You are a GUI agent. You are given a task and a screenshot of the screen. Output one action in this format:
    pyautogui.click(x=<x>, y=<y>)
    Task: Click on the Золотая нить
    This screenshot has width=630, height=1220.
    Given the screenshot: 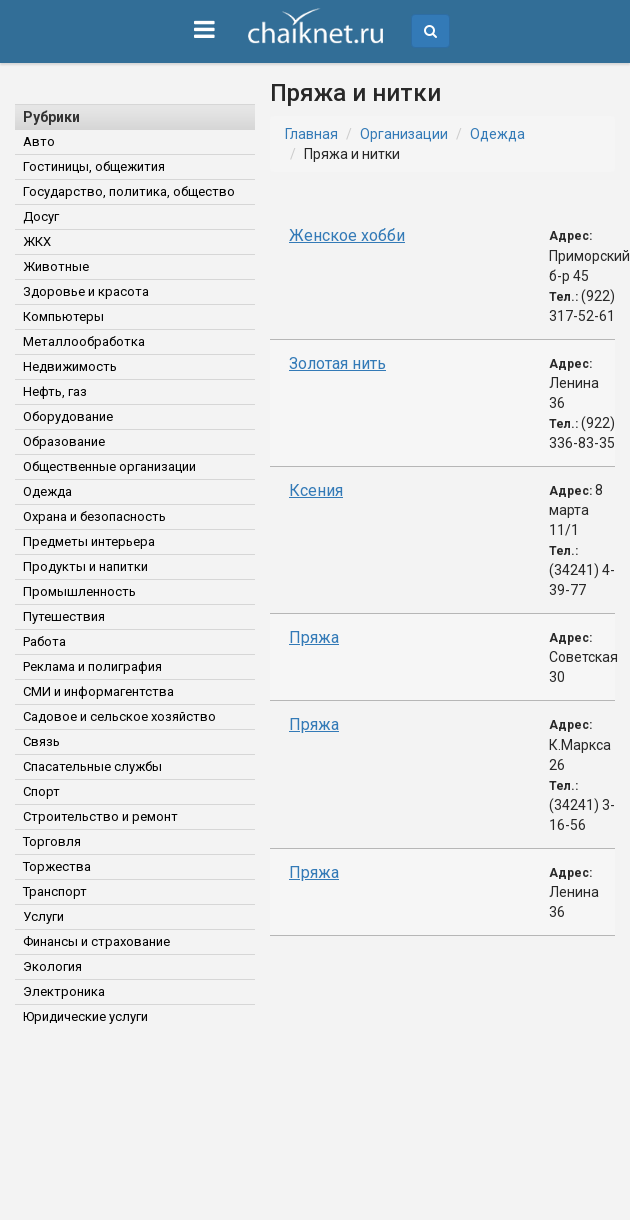 What is the action you would take?
    pyautogui.click(x=337, y=363)
    